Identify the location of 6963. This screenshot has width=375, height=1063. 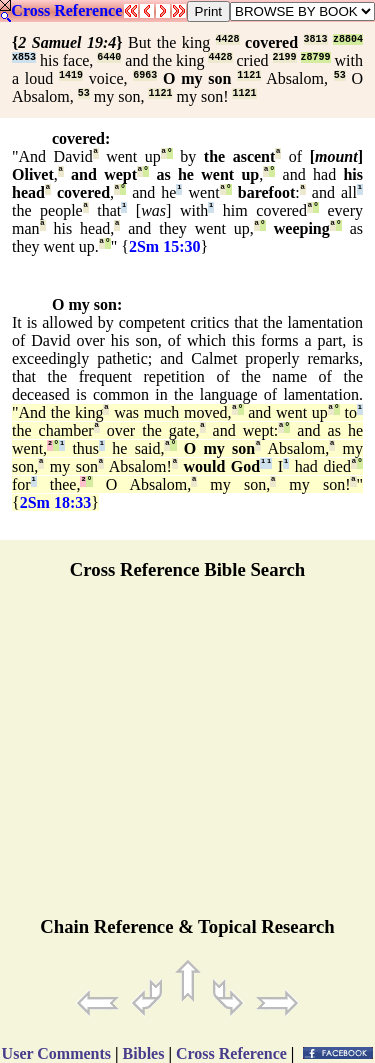
(145, 75).